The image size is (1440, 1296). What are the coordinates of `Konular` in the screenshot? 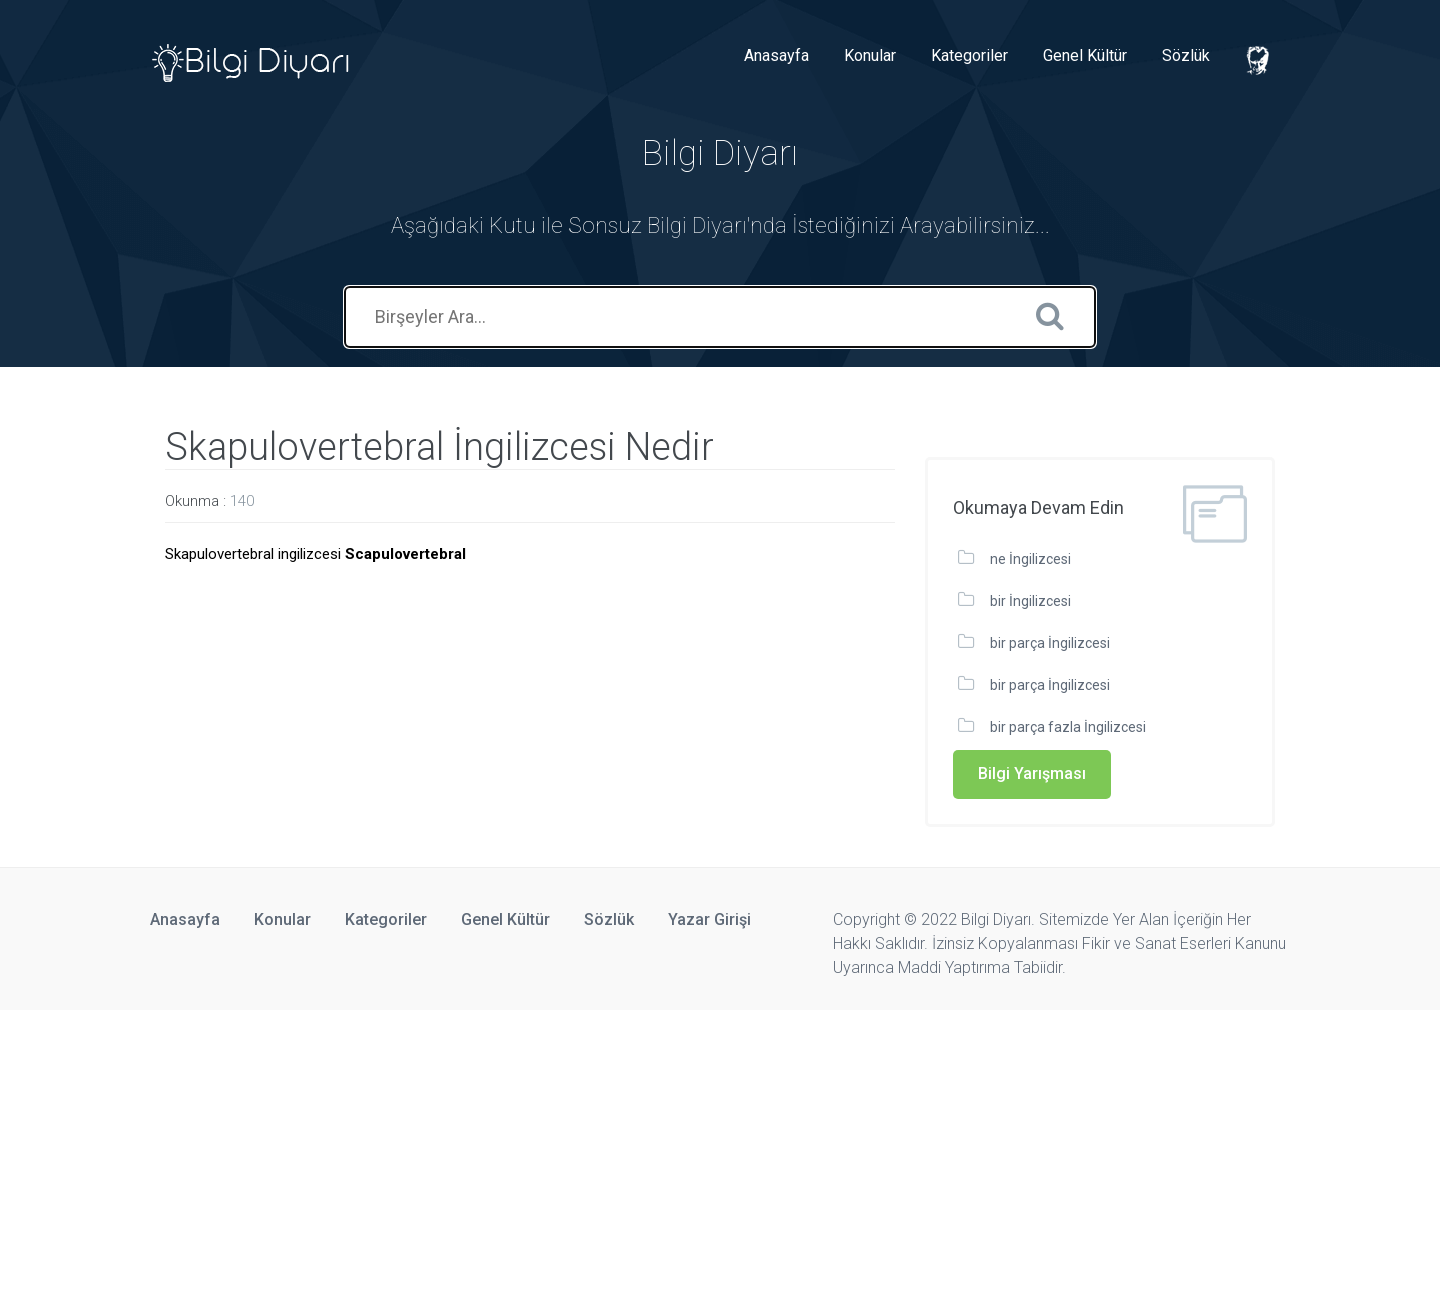 It's located at (870, 55).